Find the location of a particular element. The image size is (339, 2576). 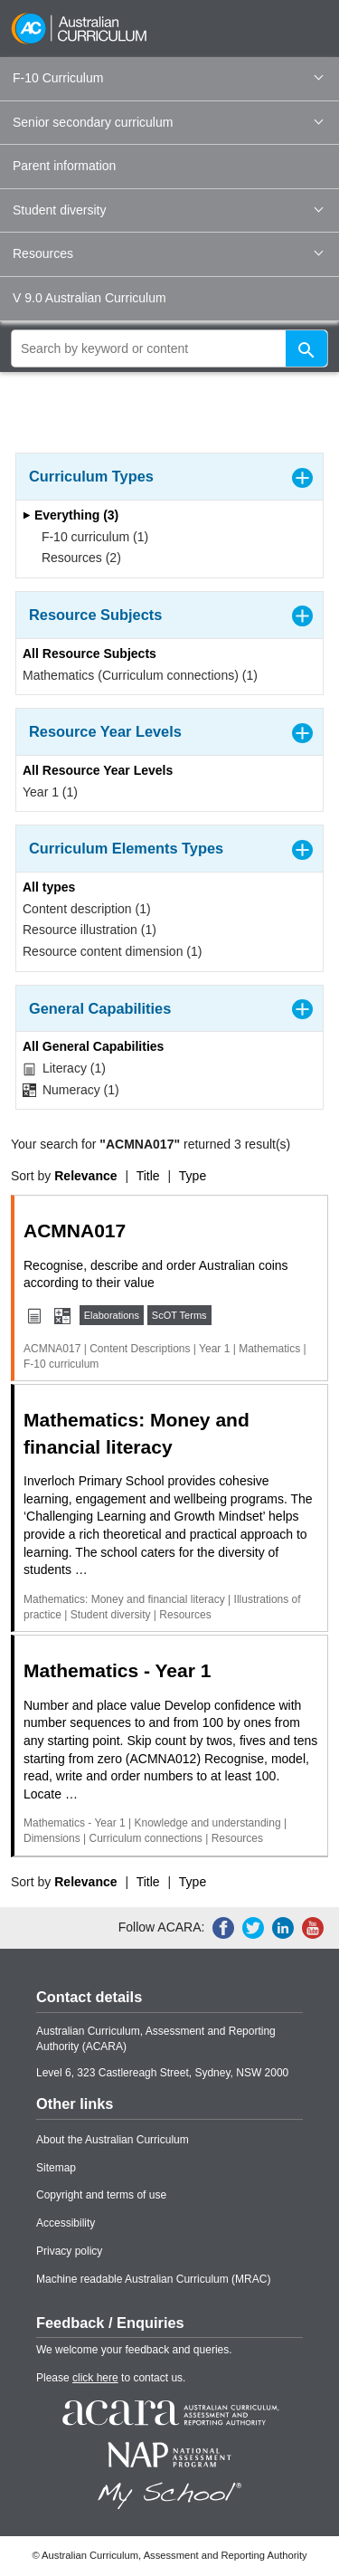

[global search] is located at coordinates (169, 348).